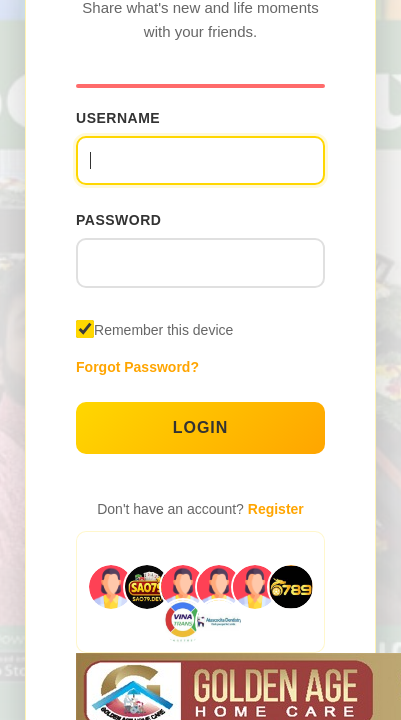 The height and width of the screenshot is (720, 401). I want to click on Register, so click(276, 509).